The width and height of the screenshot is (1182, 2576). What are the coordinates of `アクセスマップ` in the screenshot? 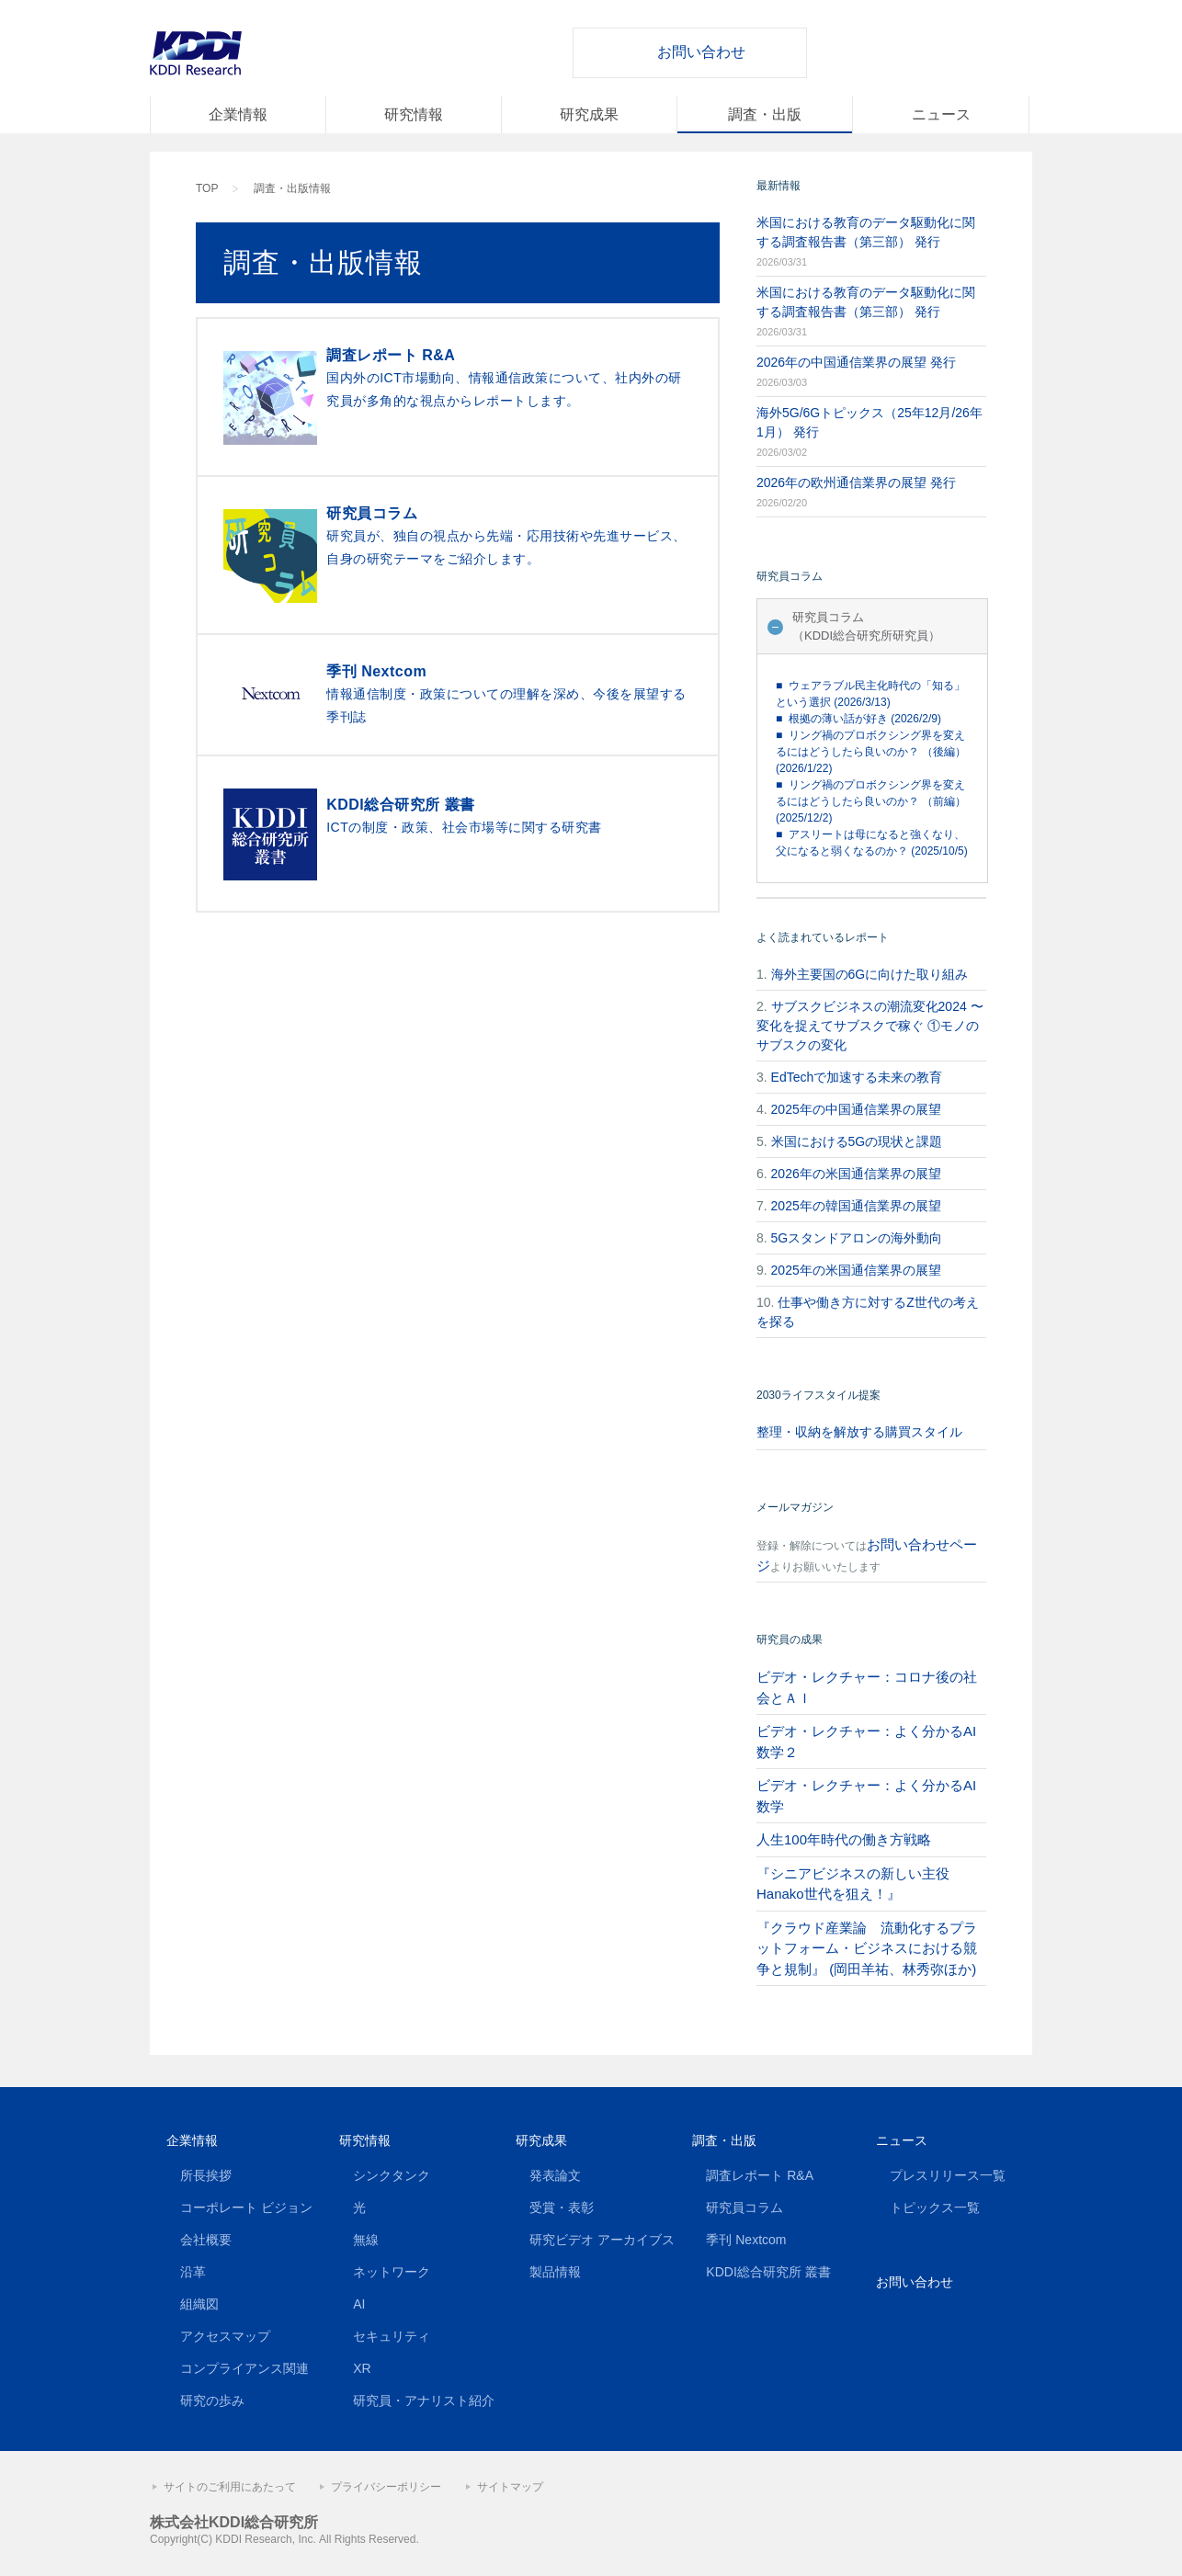 It's located at (225, 2336).